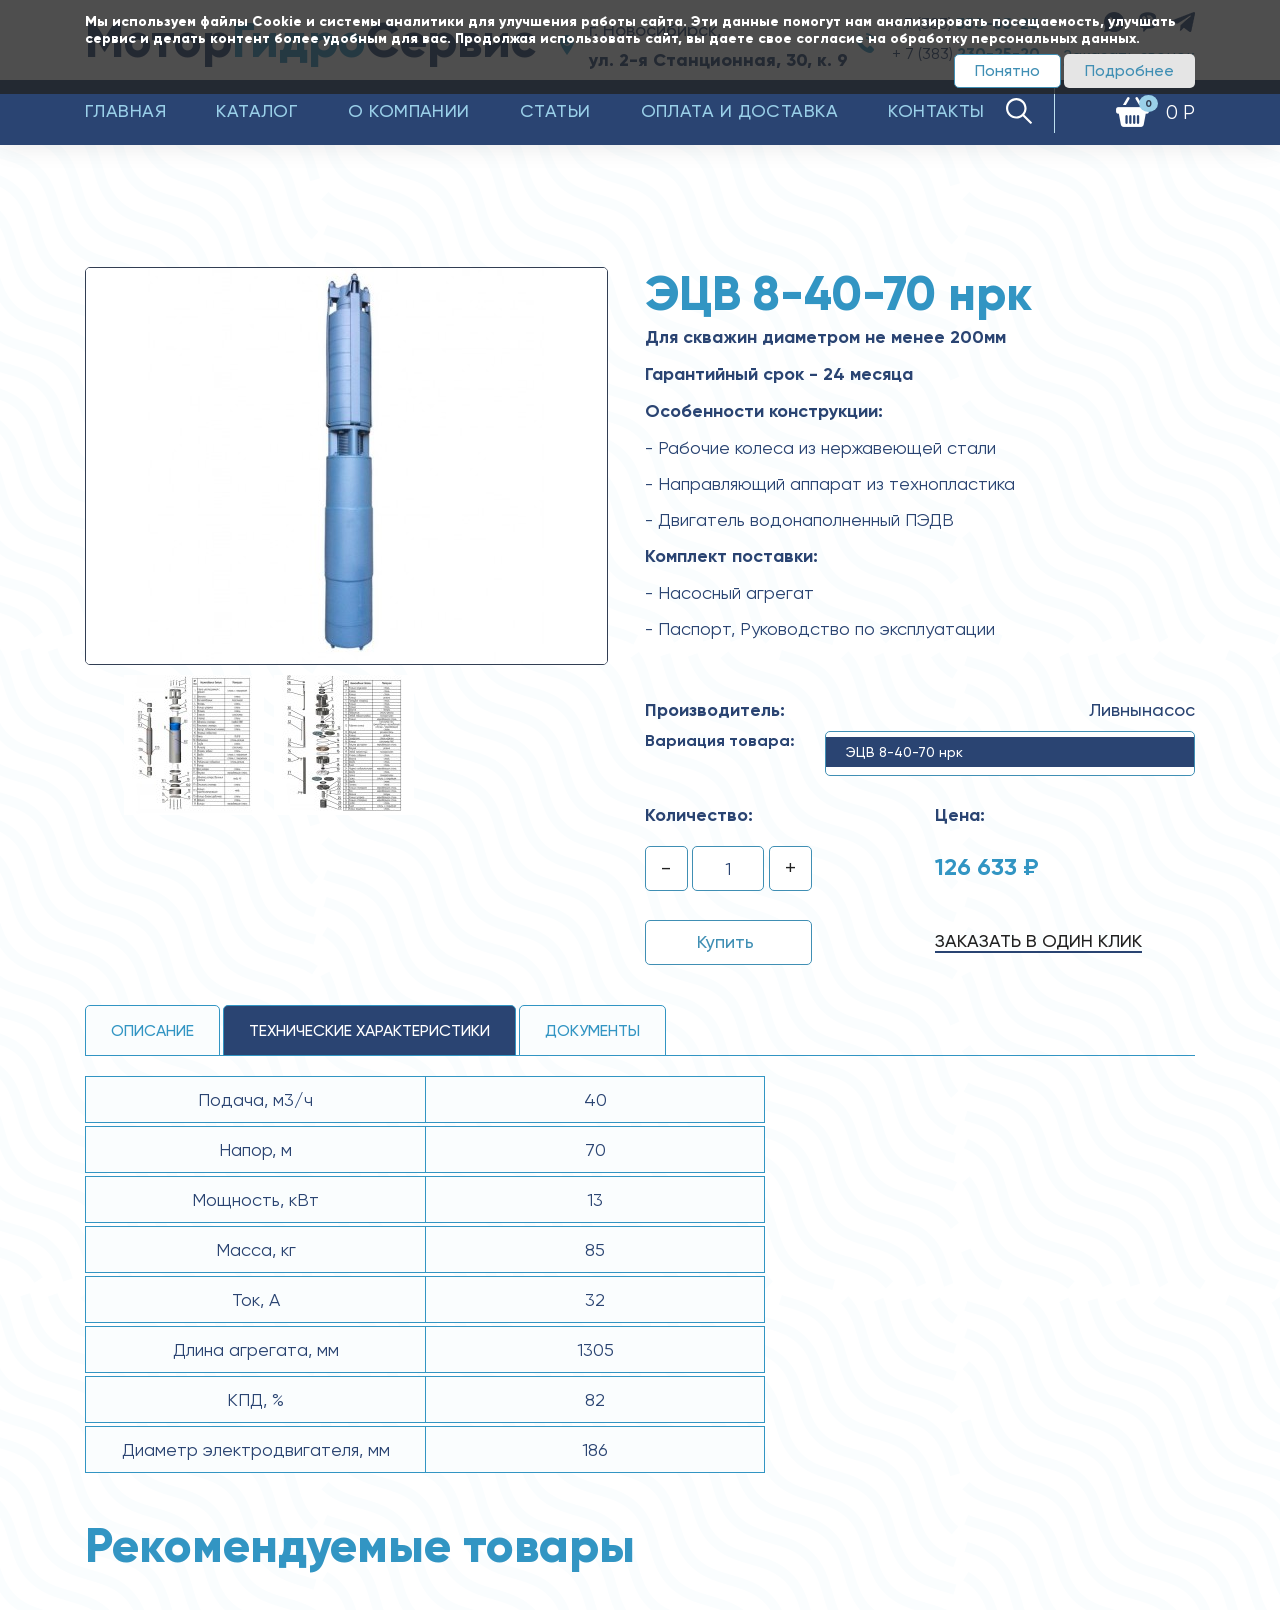  I want to click on Документы, so click(592, 1030).